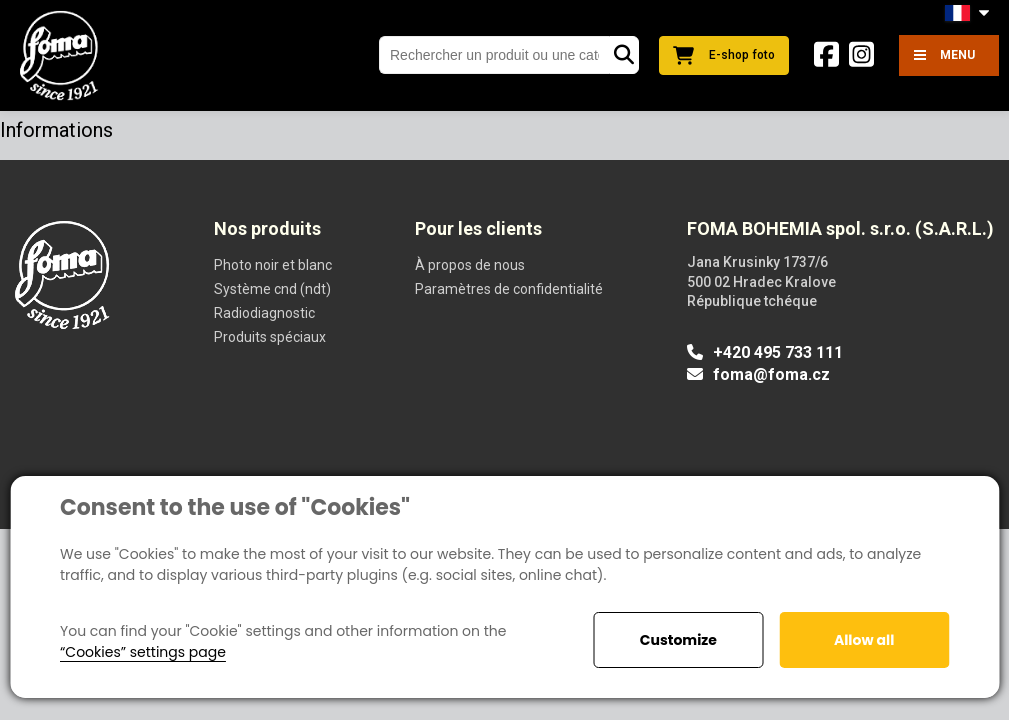  Describe the element at coordinates (765, 352) in the screenshot. I see `+420 495 733 111` at that location.